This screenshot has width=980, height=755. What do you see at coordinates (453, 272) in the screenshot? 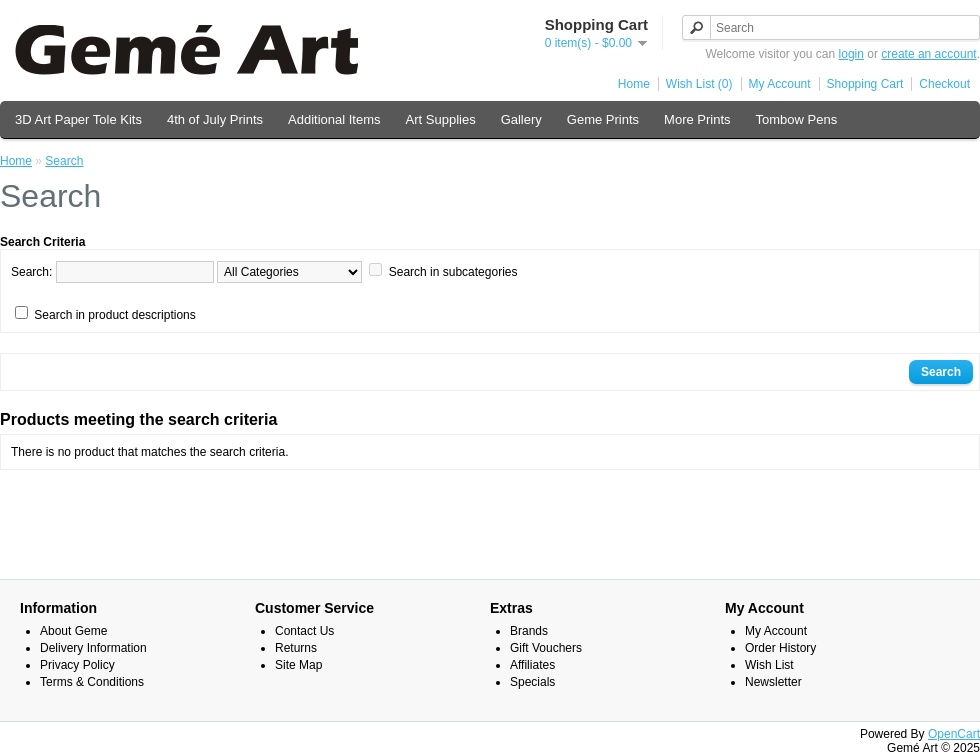
I see `Search in subcategories` at bounding box center [453, 272].